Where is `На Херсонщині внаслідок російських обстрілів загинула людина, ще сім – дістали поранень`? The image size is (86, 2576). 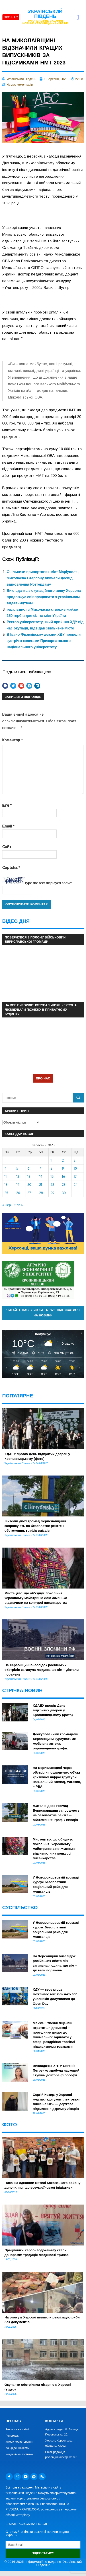 На Херсонщині внаслідок російських обстрілів загинула людина, ще сім – дістали поранень is located at coordinates (41, 1669).